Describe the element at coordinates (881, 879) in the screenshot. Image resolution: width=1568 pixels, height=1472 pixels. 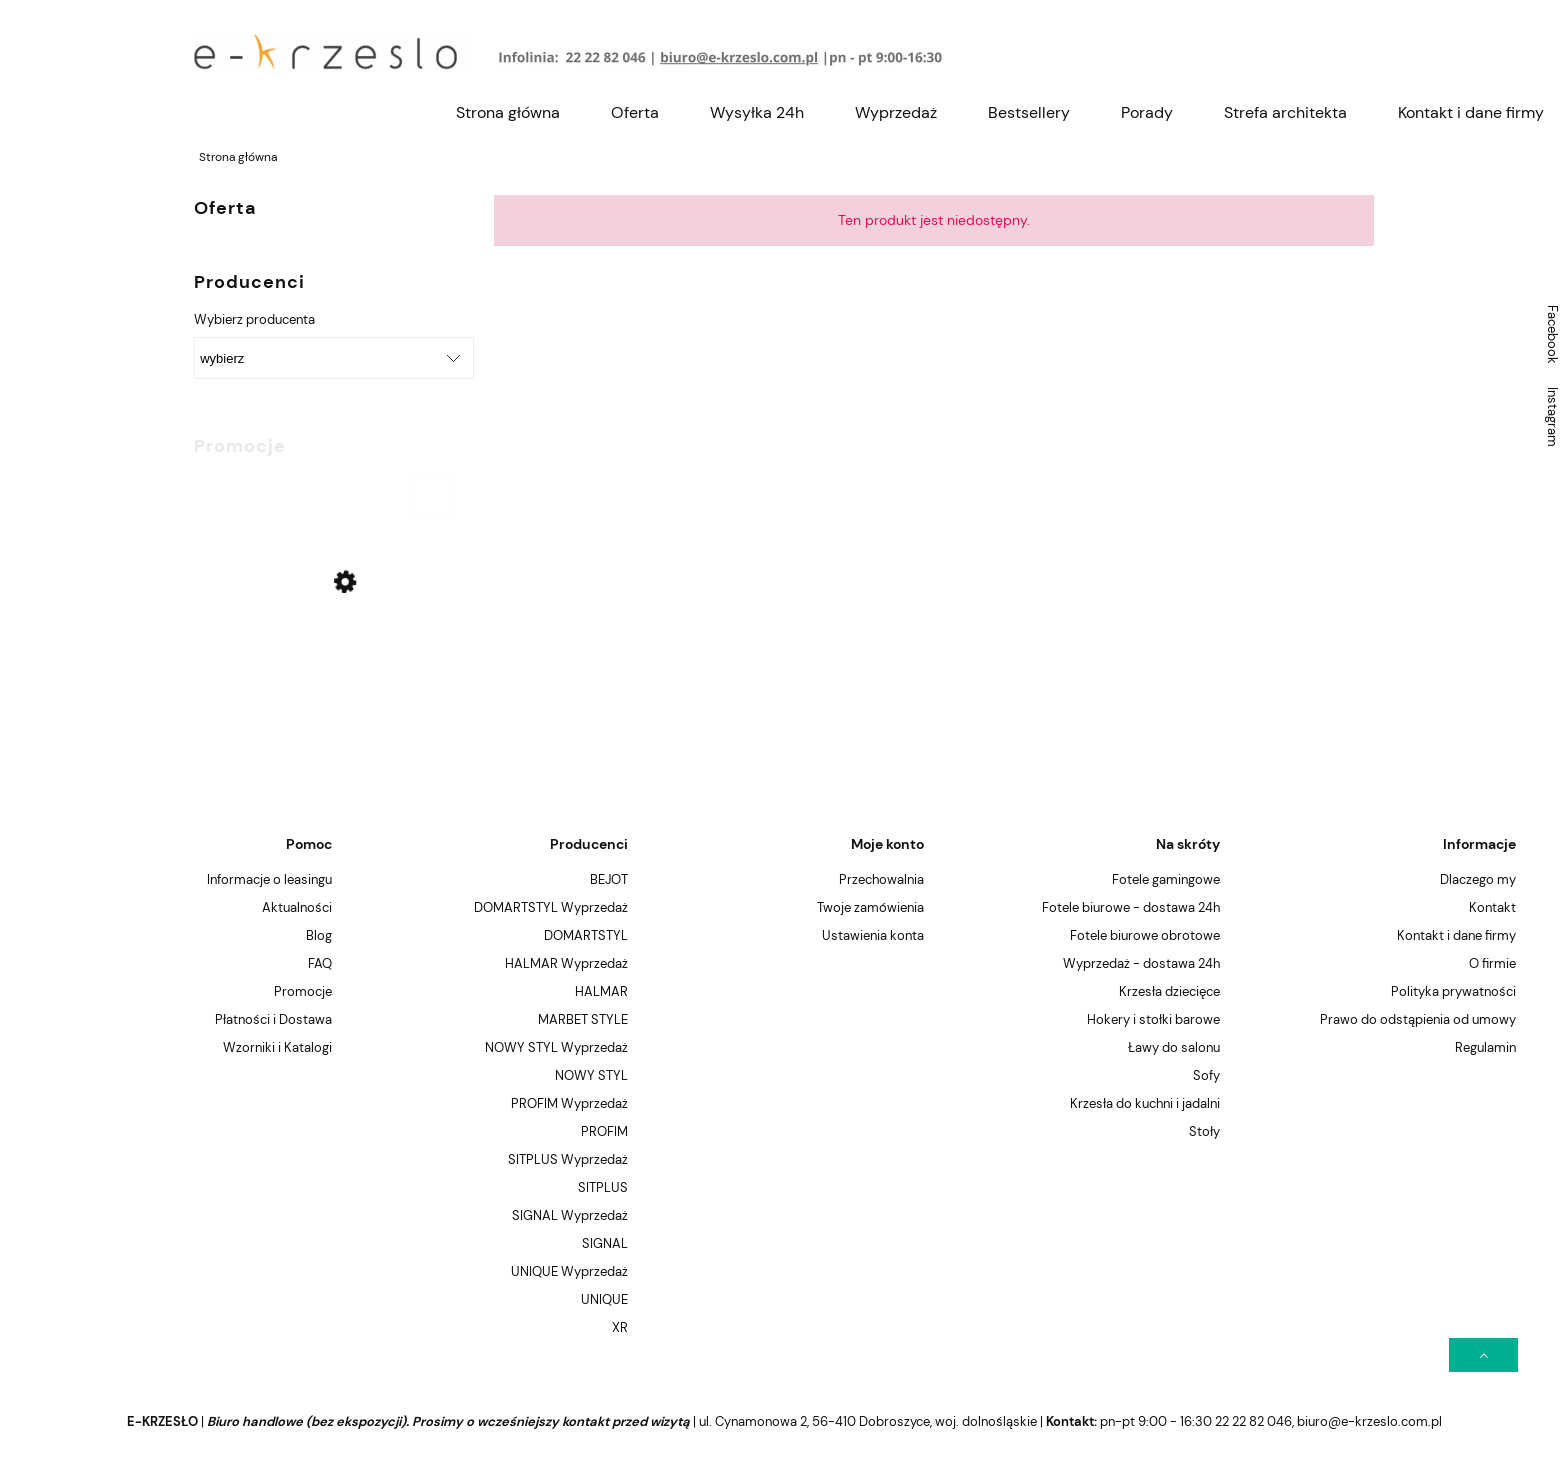
I see `Przechowalnia` at that location.